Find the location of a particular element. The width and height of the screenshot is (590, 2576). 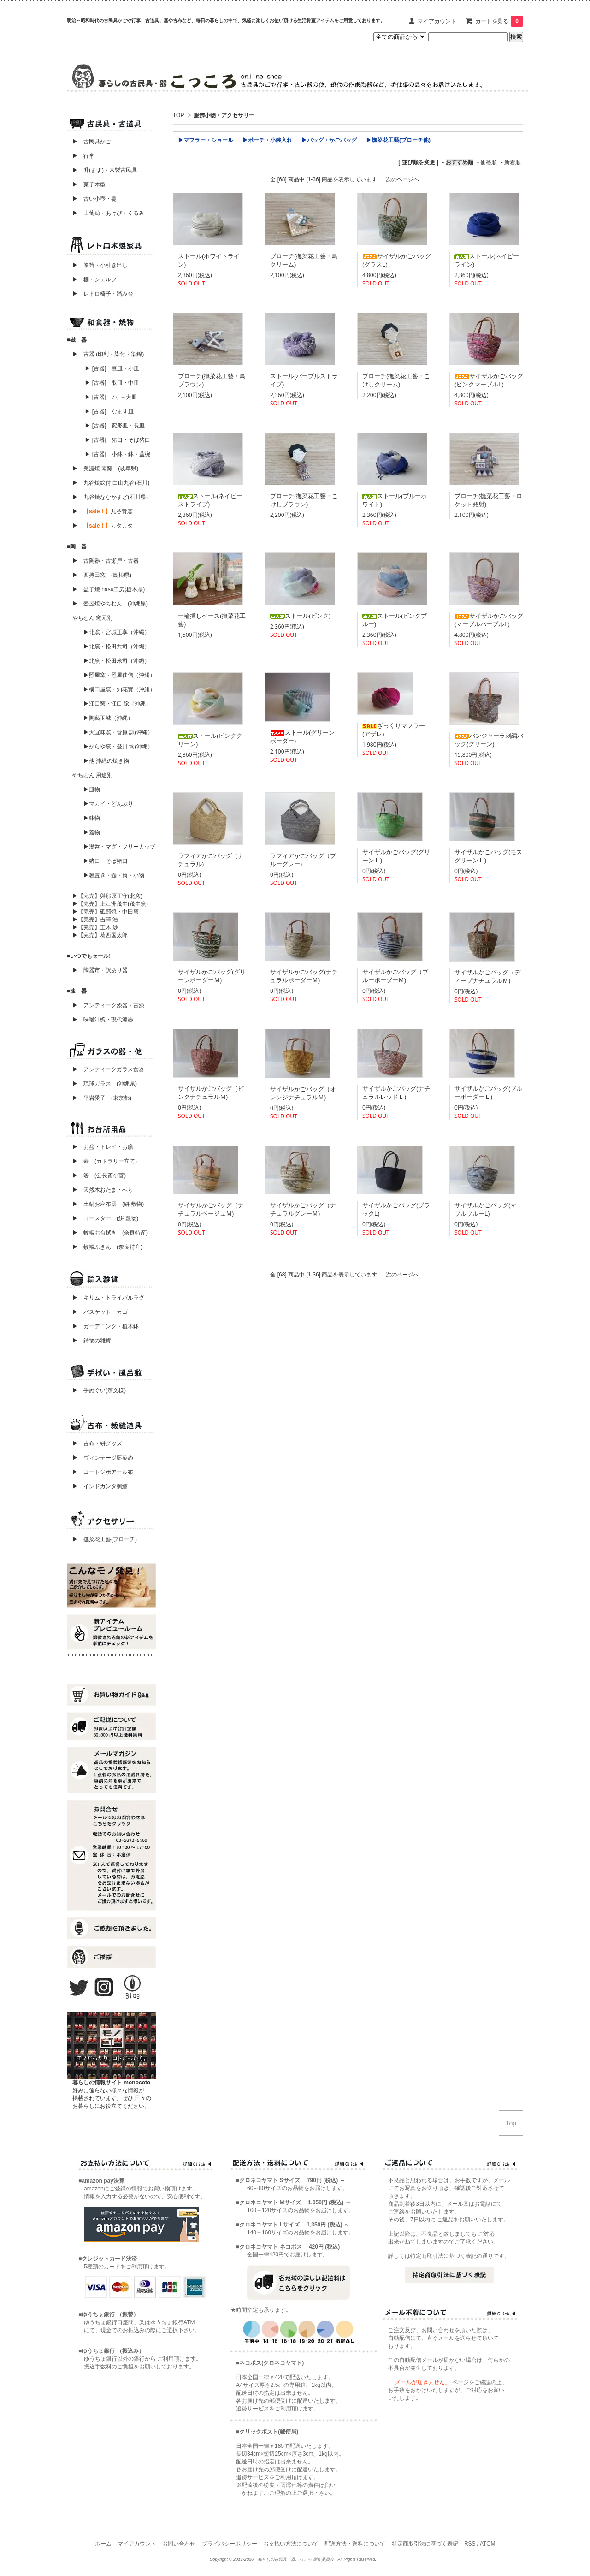

▶ 九谷青窯 is located at coordinates (102, 511).